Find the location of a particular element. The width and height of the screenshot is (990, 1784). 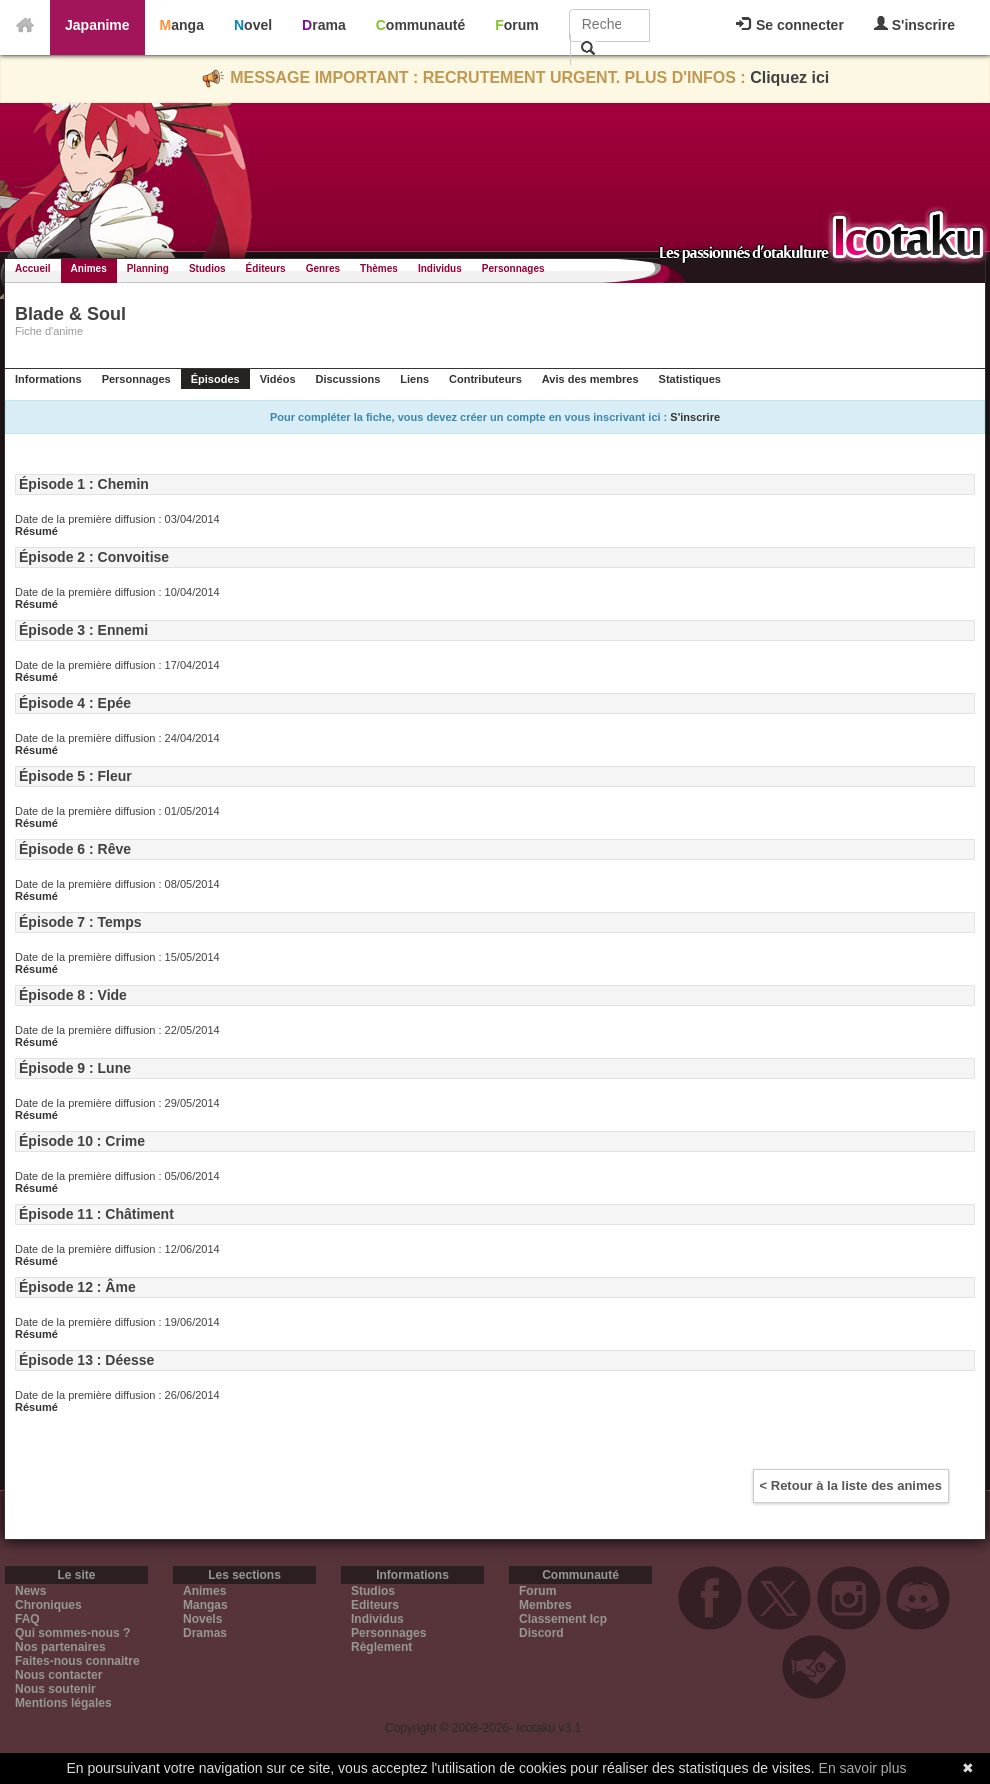

Résumé is located at coordinates (36, 531).